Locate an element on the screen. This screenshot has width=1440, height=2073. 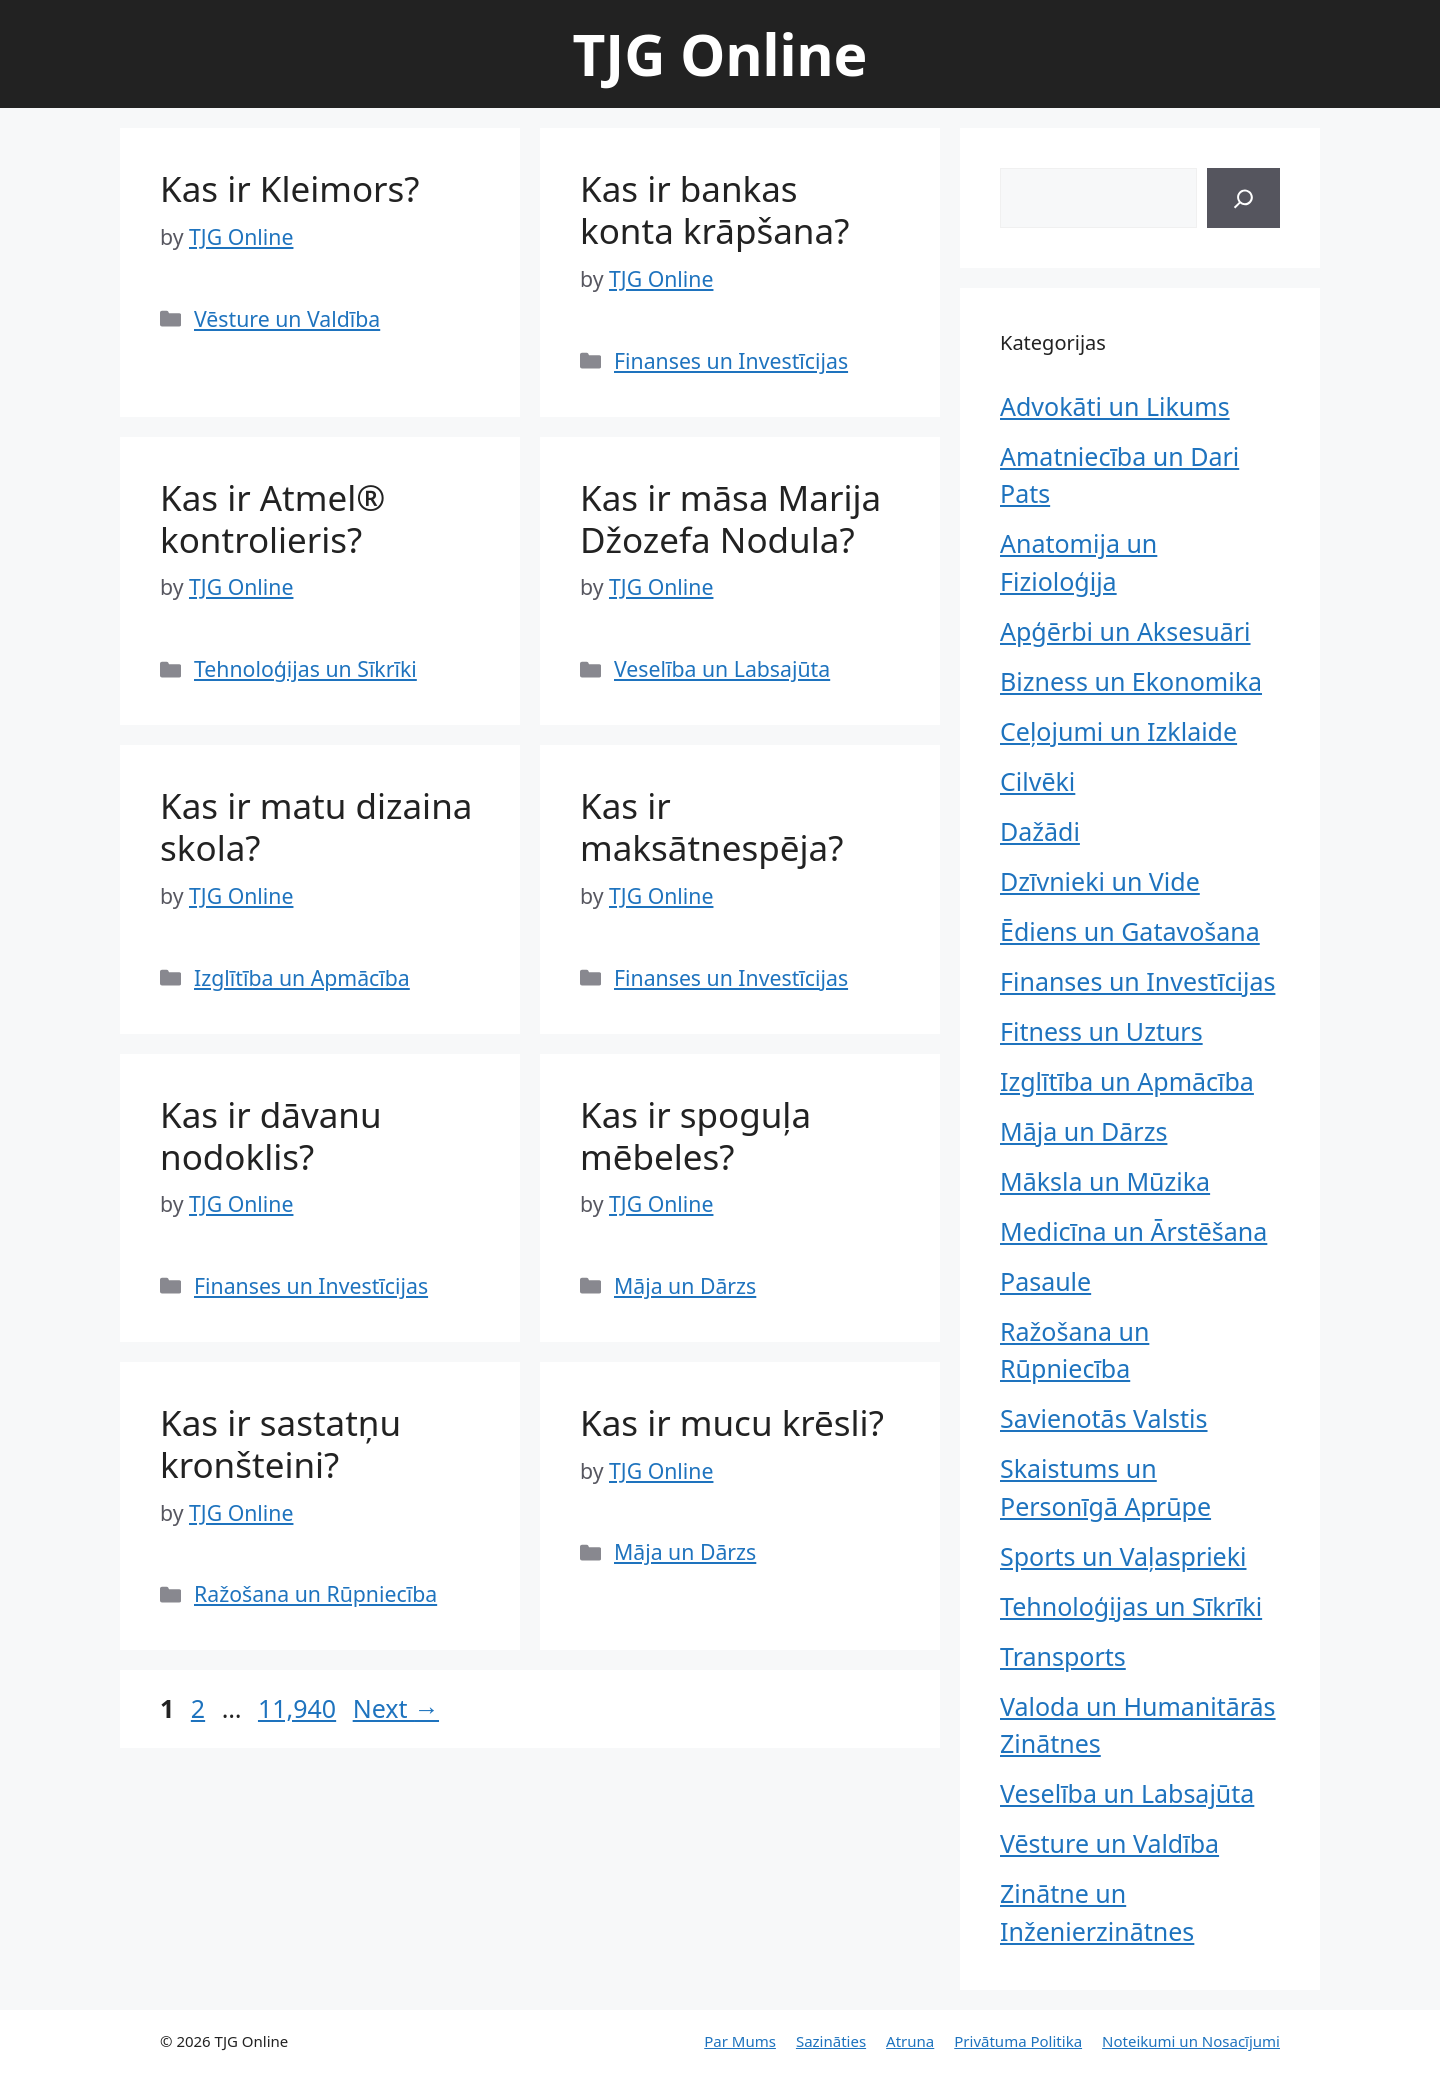
Dažādi is located at coordinates (1040, 831).